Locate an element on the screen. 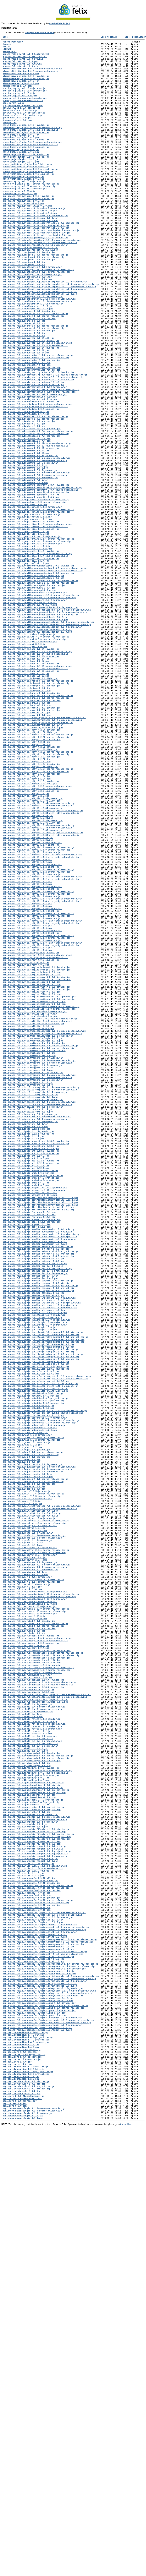 This screenshot has width=146, height=2576. org.apache.felix.ipojo.composite-1.12.1.pom is located at coordinates (30, 1443).